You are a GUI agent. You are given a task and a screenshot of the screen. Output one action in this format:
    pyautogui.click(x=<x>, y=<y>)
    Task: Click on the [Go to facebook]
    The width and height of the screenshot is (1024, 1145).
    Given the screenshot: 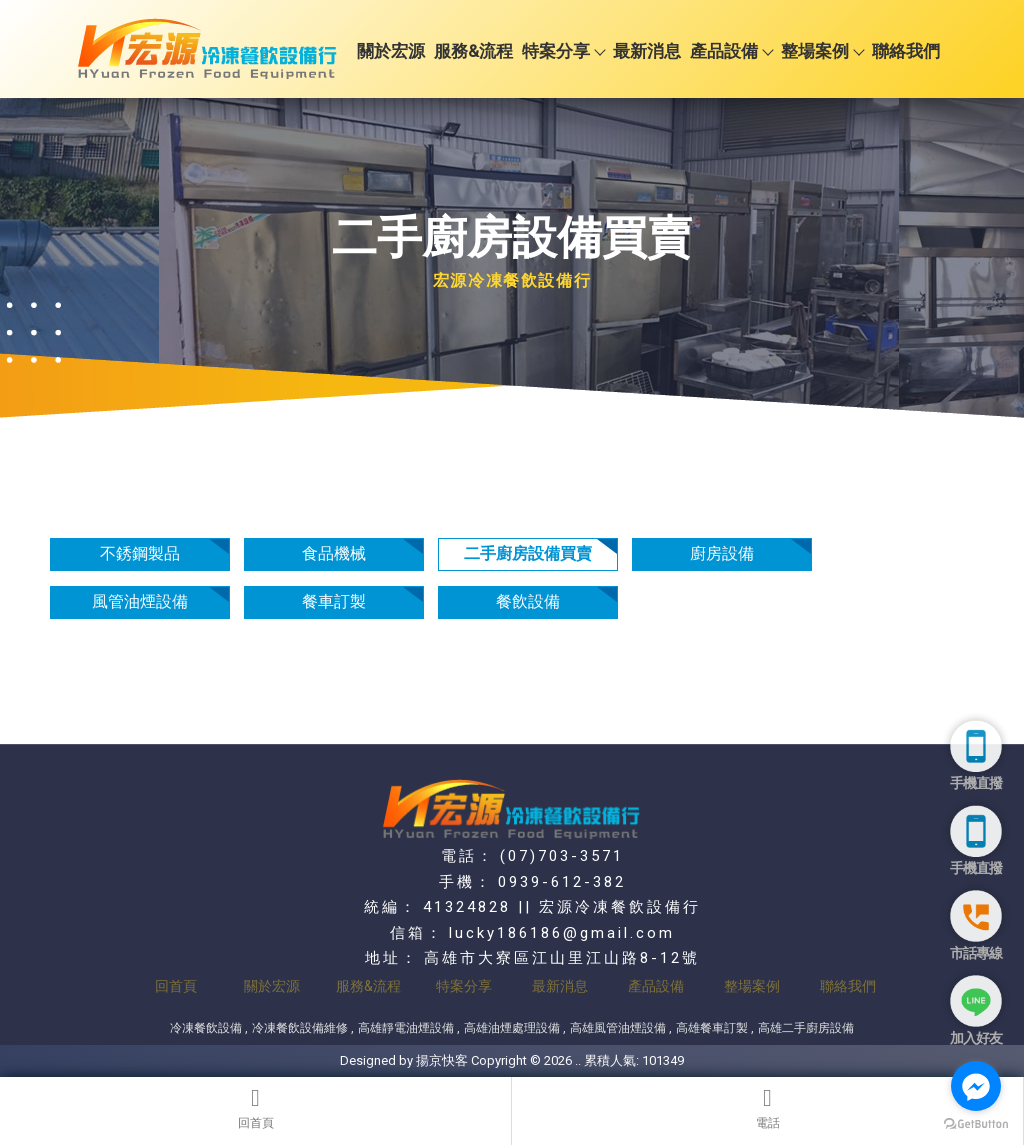 What is the action you would take?
    pyautogui.click(x=976, y=1086)
    